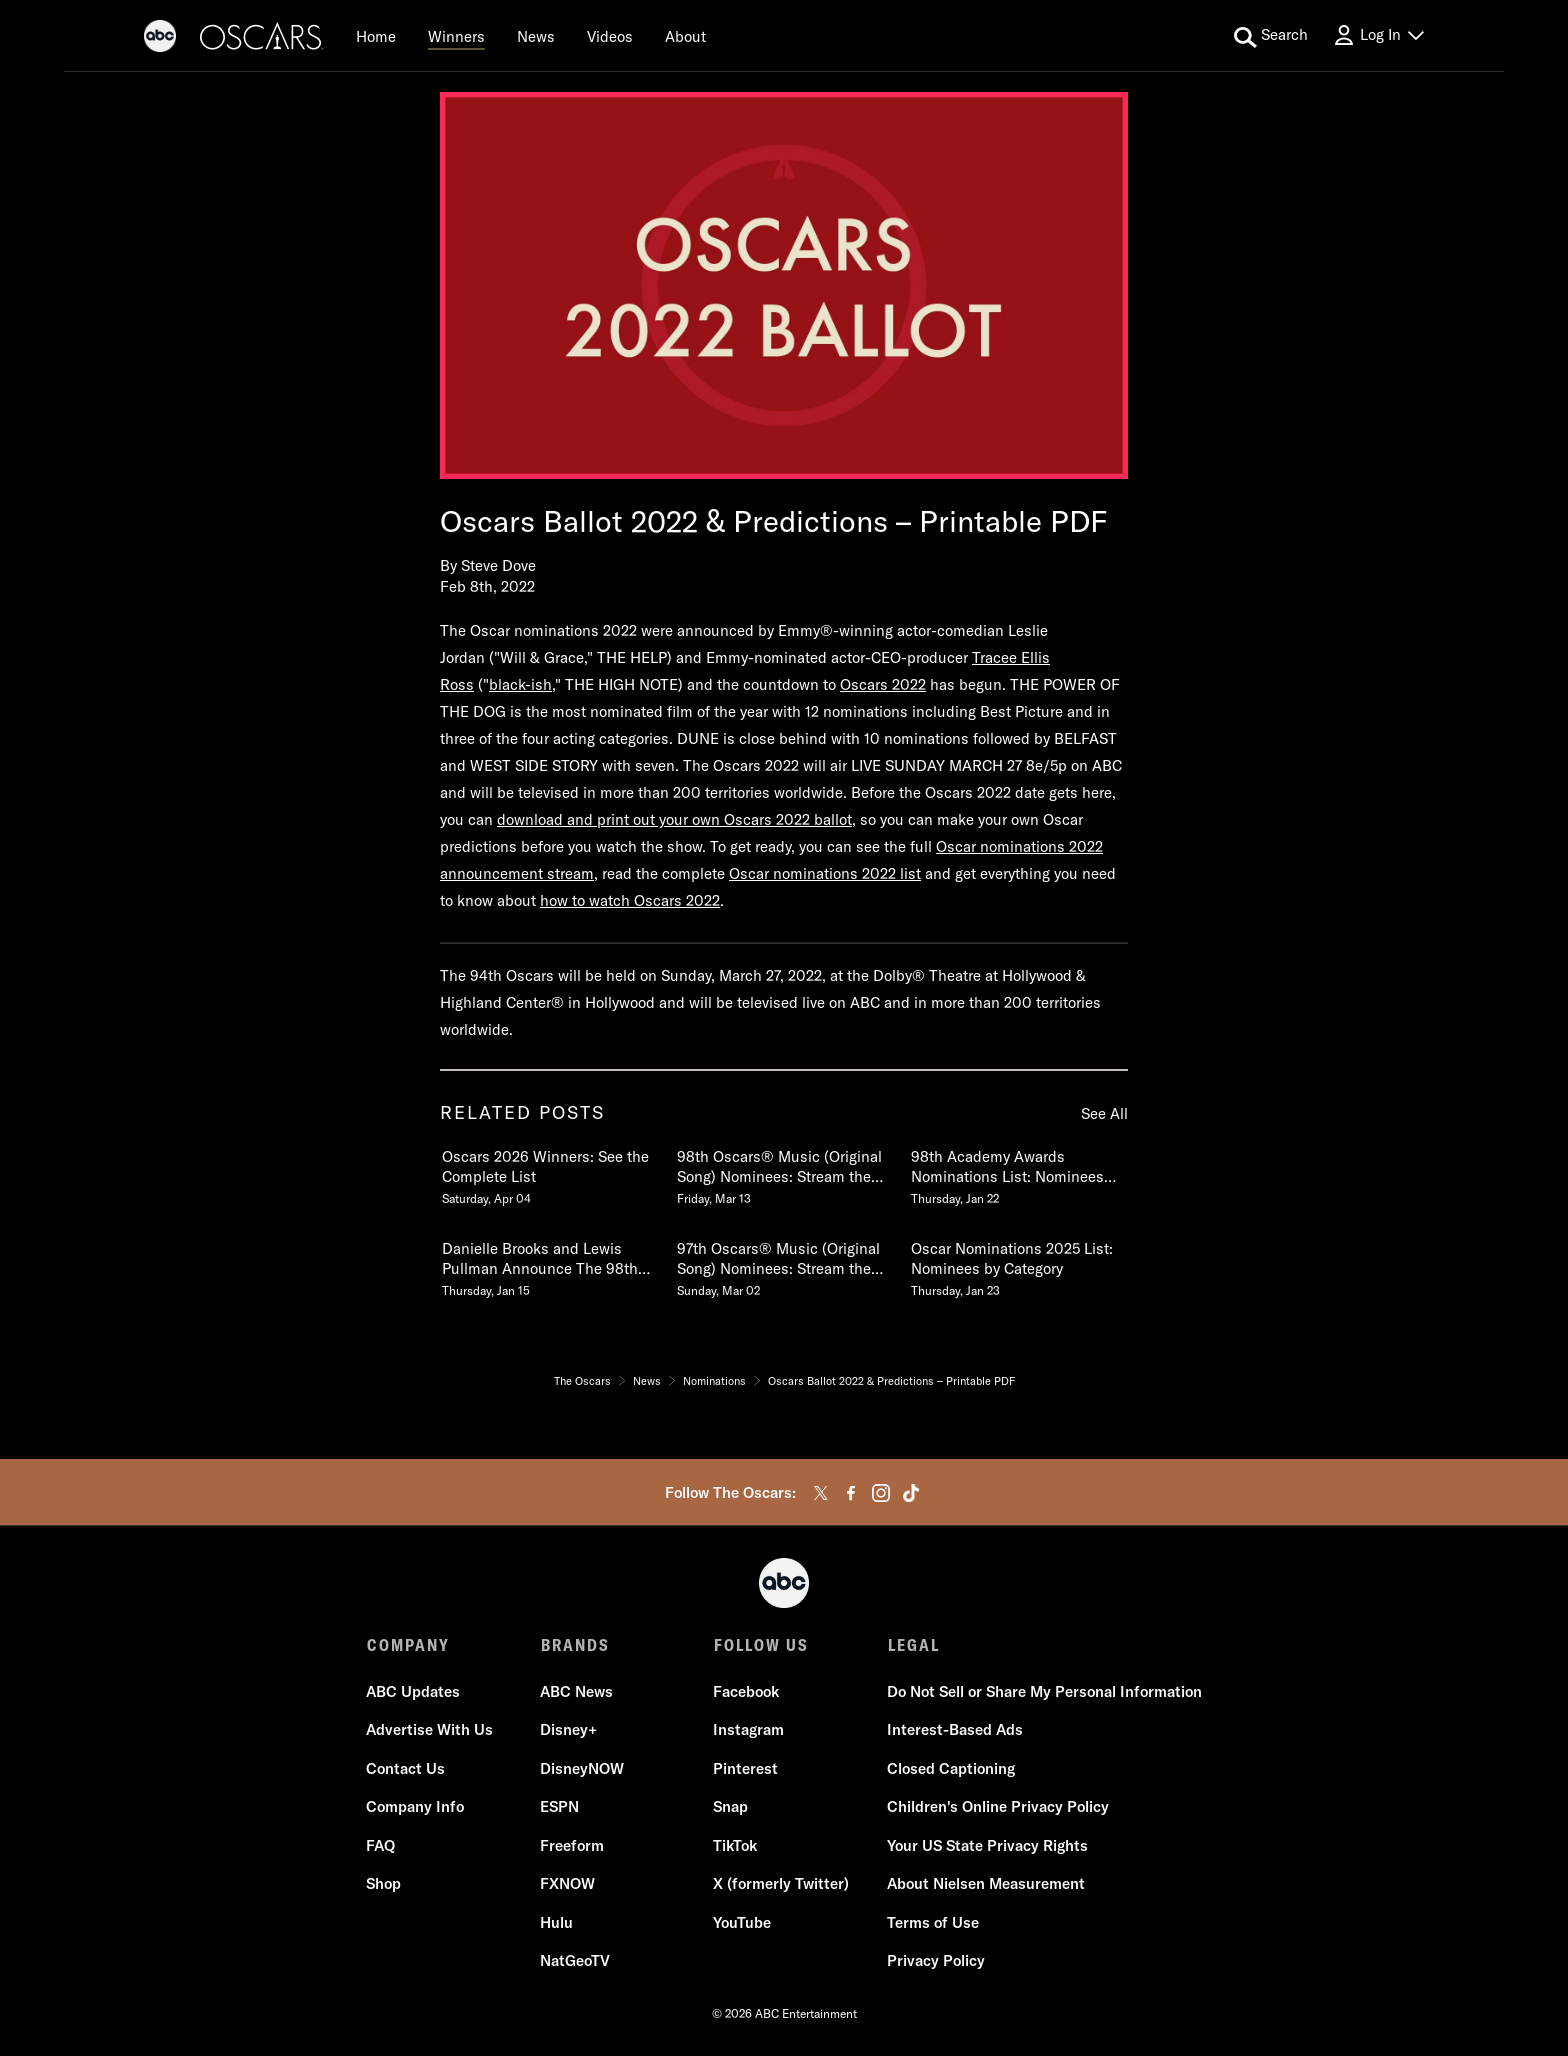 The image size is (1568, 2056). What do you see at coordinates (997, 1807) in the screenshot?
I see `Children's Online Privacy Policy` at bounding box center [997, 1807].